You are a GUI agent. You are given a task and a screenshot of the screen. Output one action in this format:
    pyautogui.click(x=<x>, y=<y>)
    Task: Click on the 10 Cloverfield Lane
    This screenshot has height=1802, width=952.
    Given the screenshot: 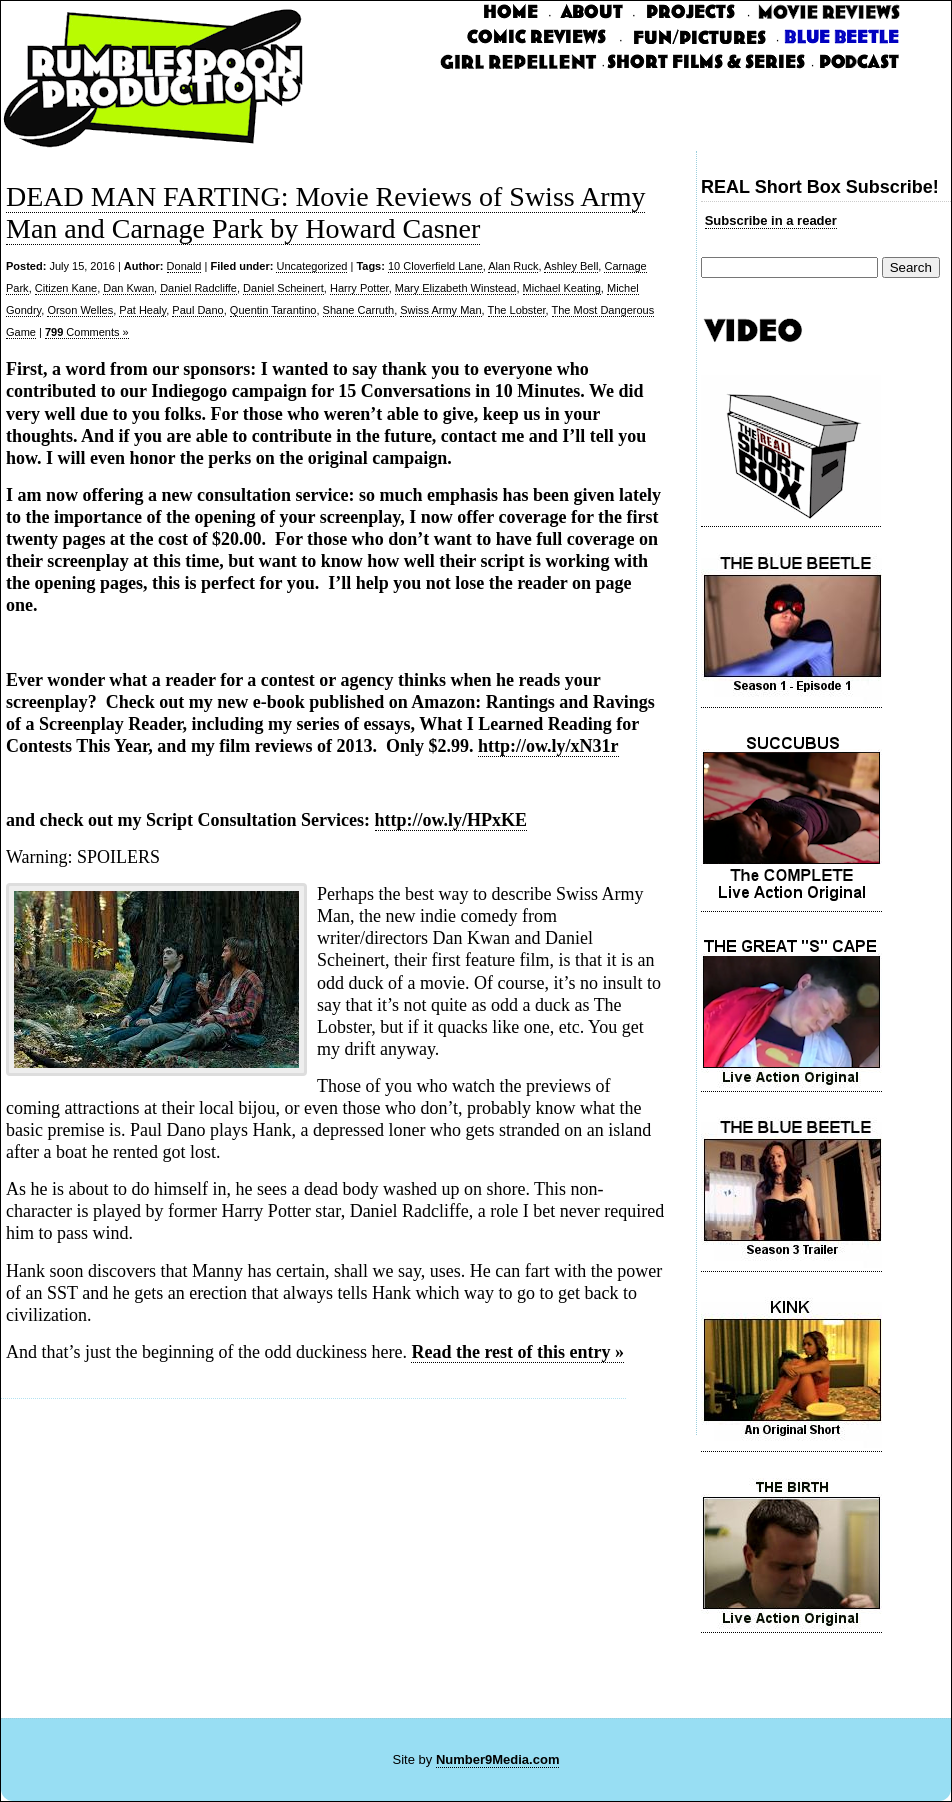 What is the action you would take?
    pyautogui.click(x=435, y=266)
    